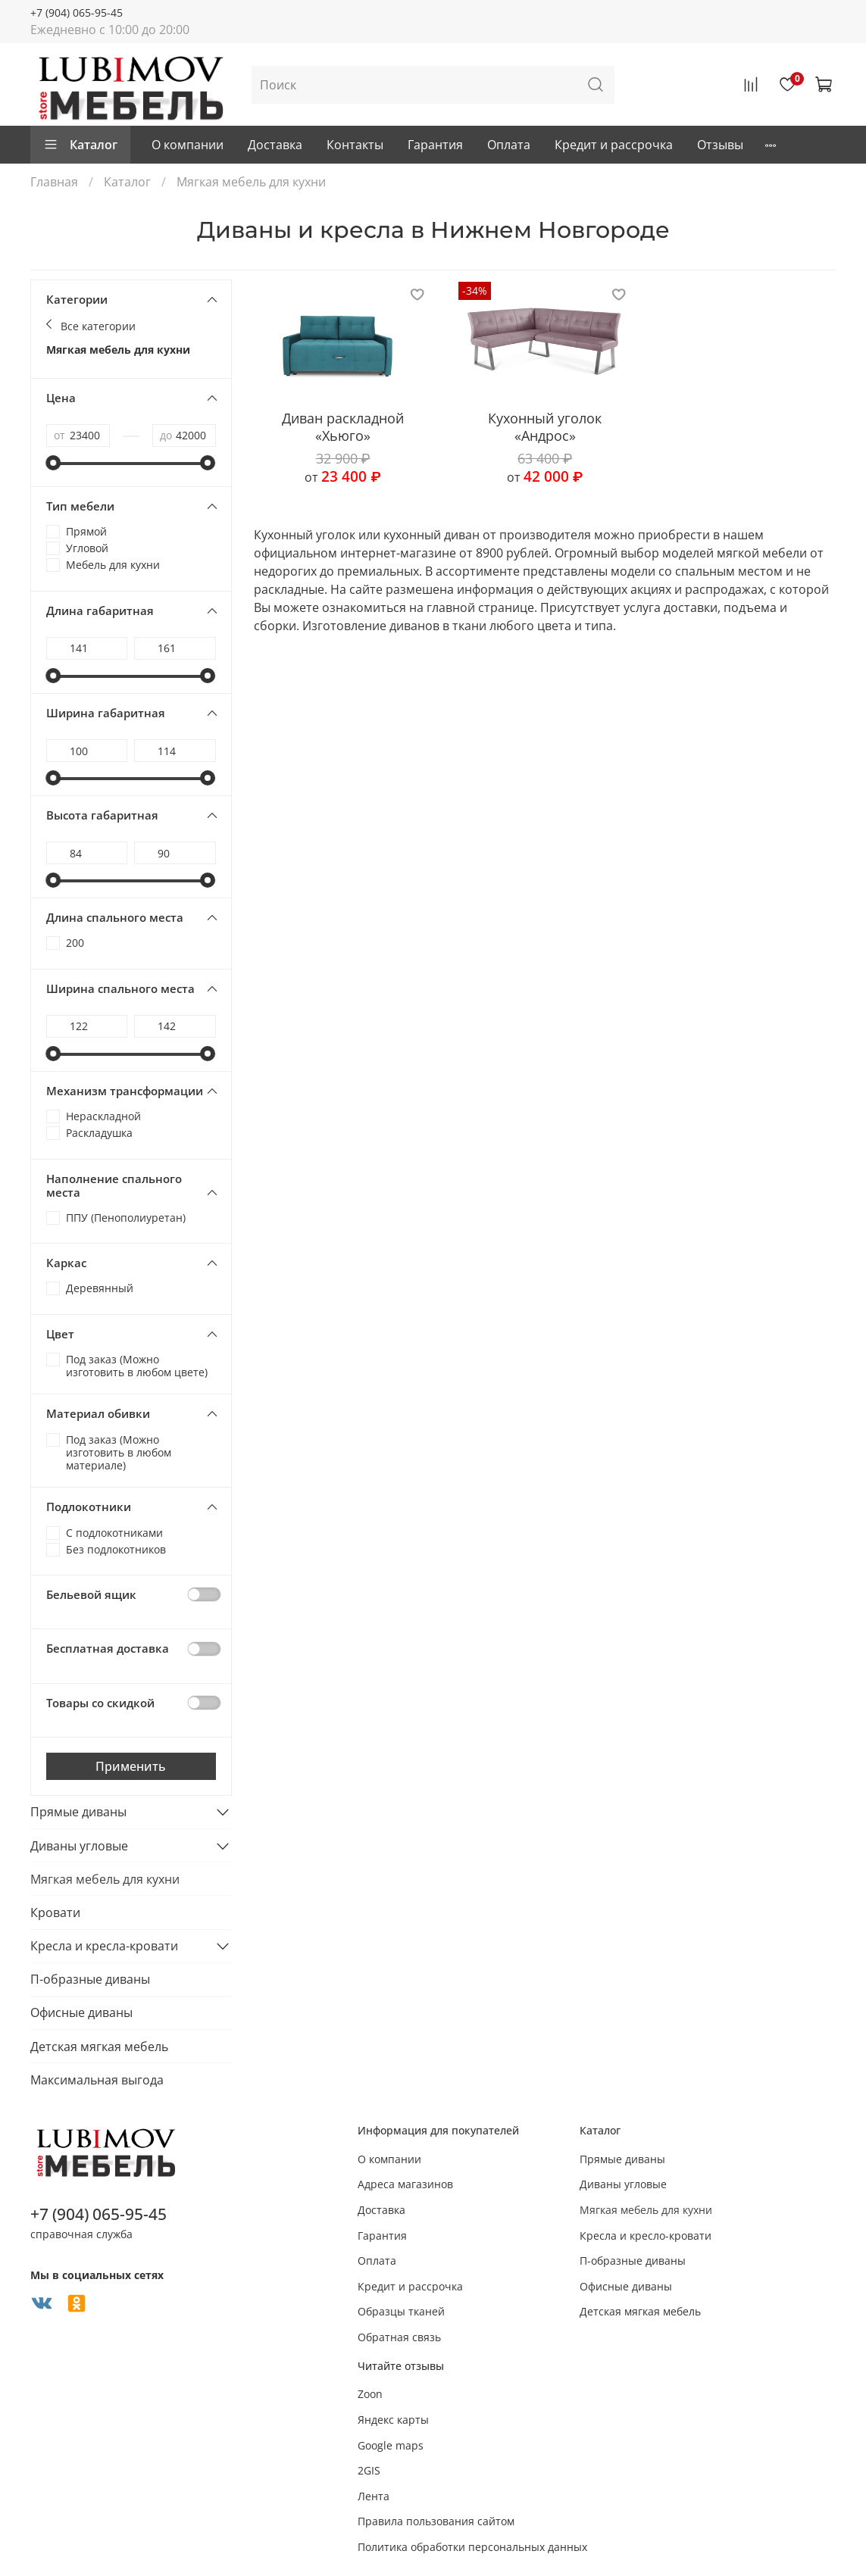  I want to click on Диваны угловые, so click(79, 1846).